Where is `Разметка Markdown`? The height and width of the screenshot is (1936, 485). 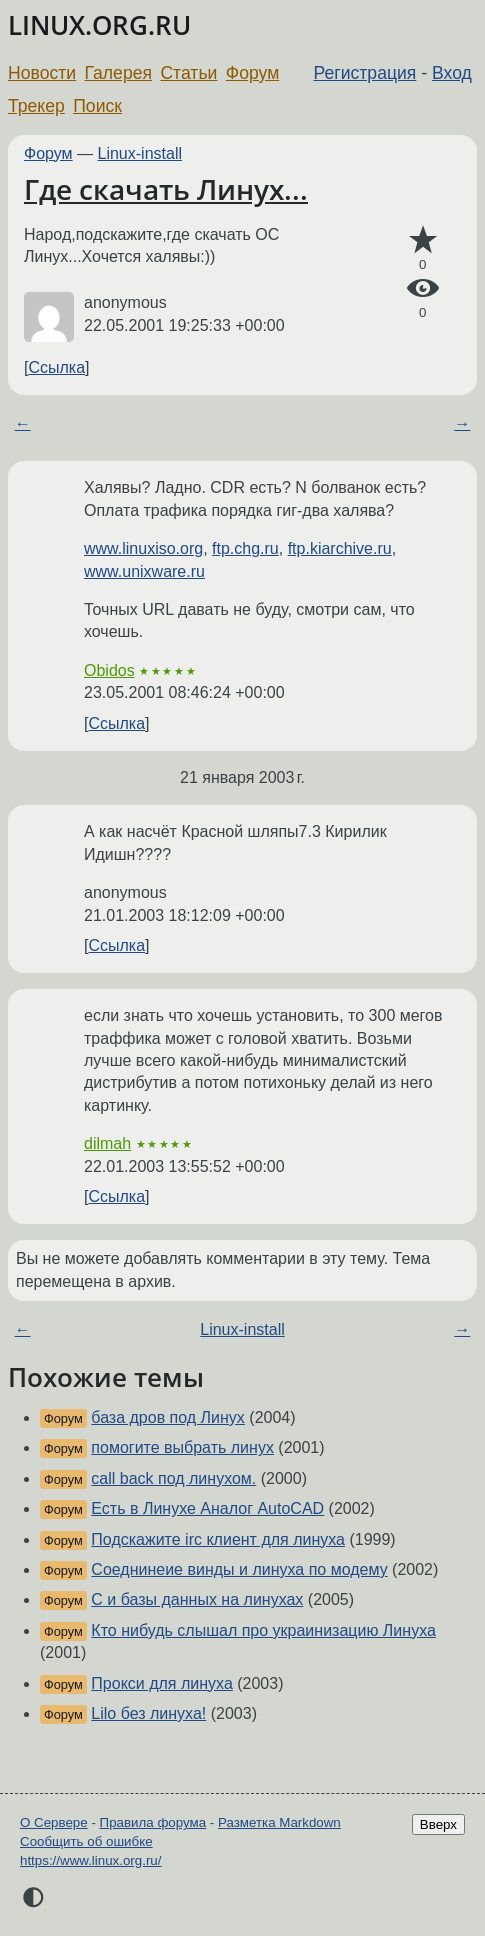
Разметка Markdown is located at coordinates (279, 1822).